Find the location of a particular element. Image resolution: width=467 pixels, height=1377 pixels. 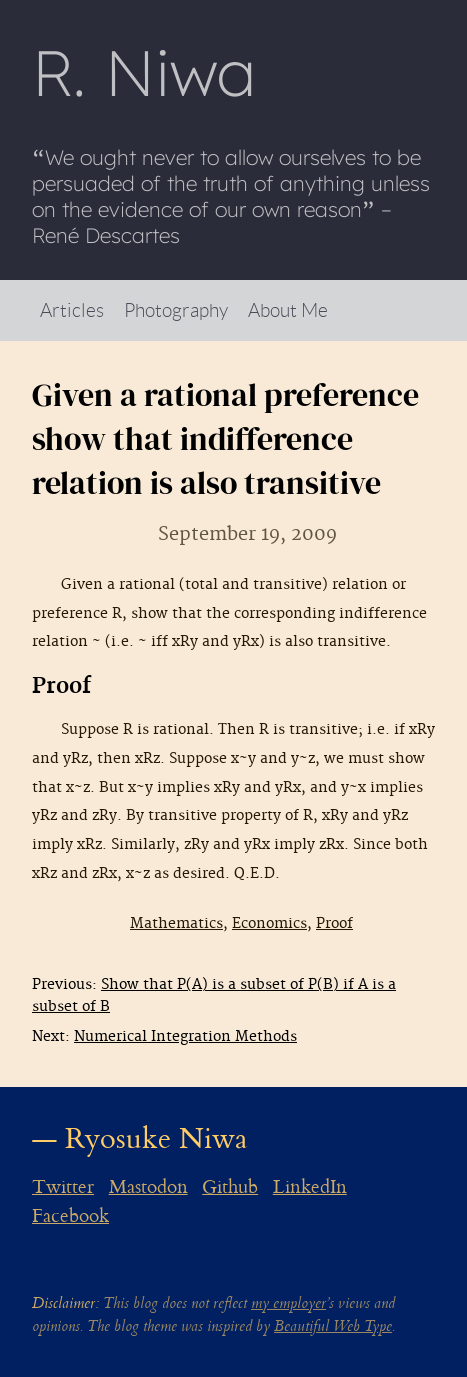

Ryosuke Niwa is located at coordinates (156, 1138).